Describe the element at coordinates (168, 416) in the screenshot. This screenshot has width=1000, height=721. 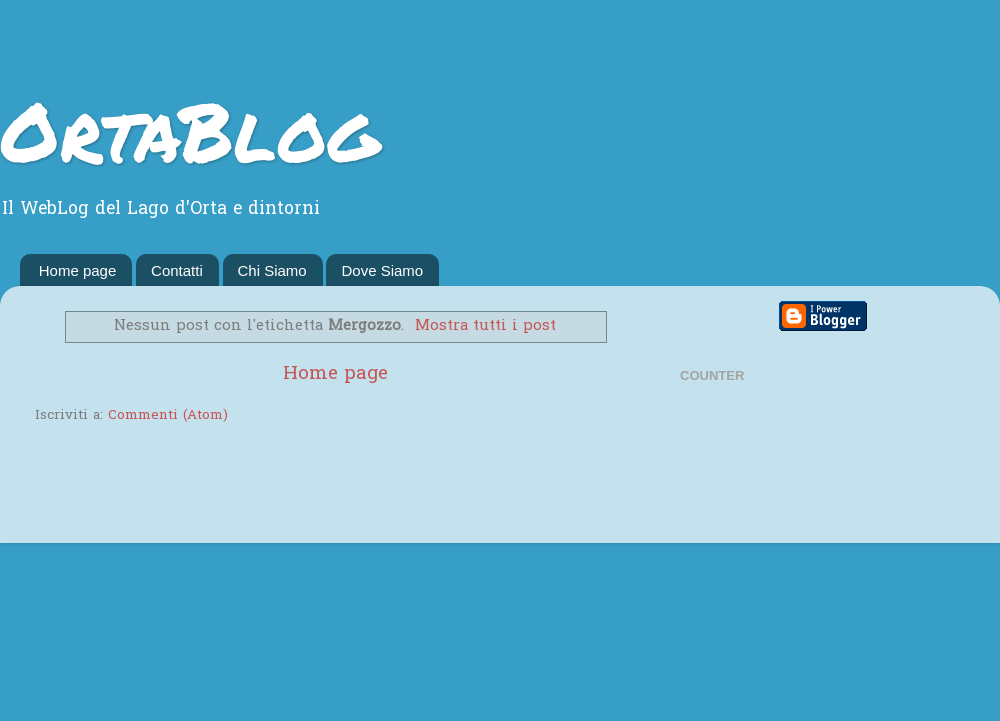
I see `Commenti (Atom)` at that location.